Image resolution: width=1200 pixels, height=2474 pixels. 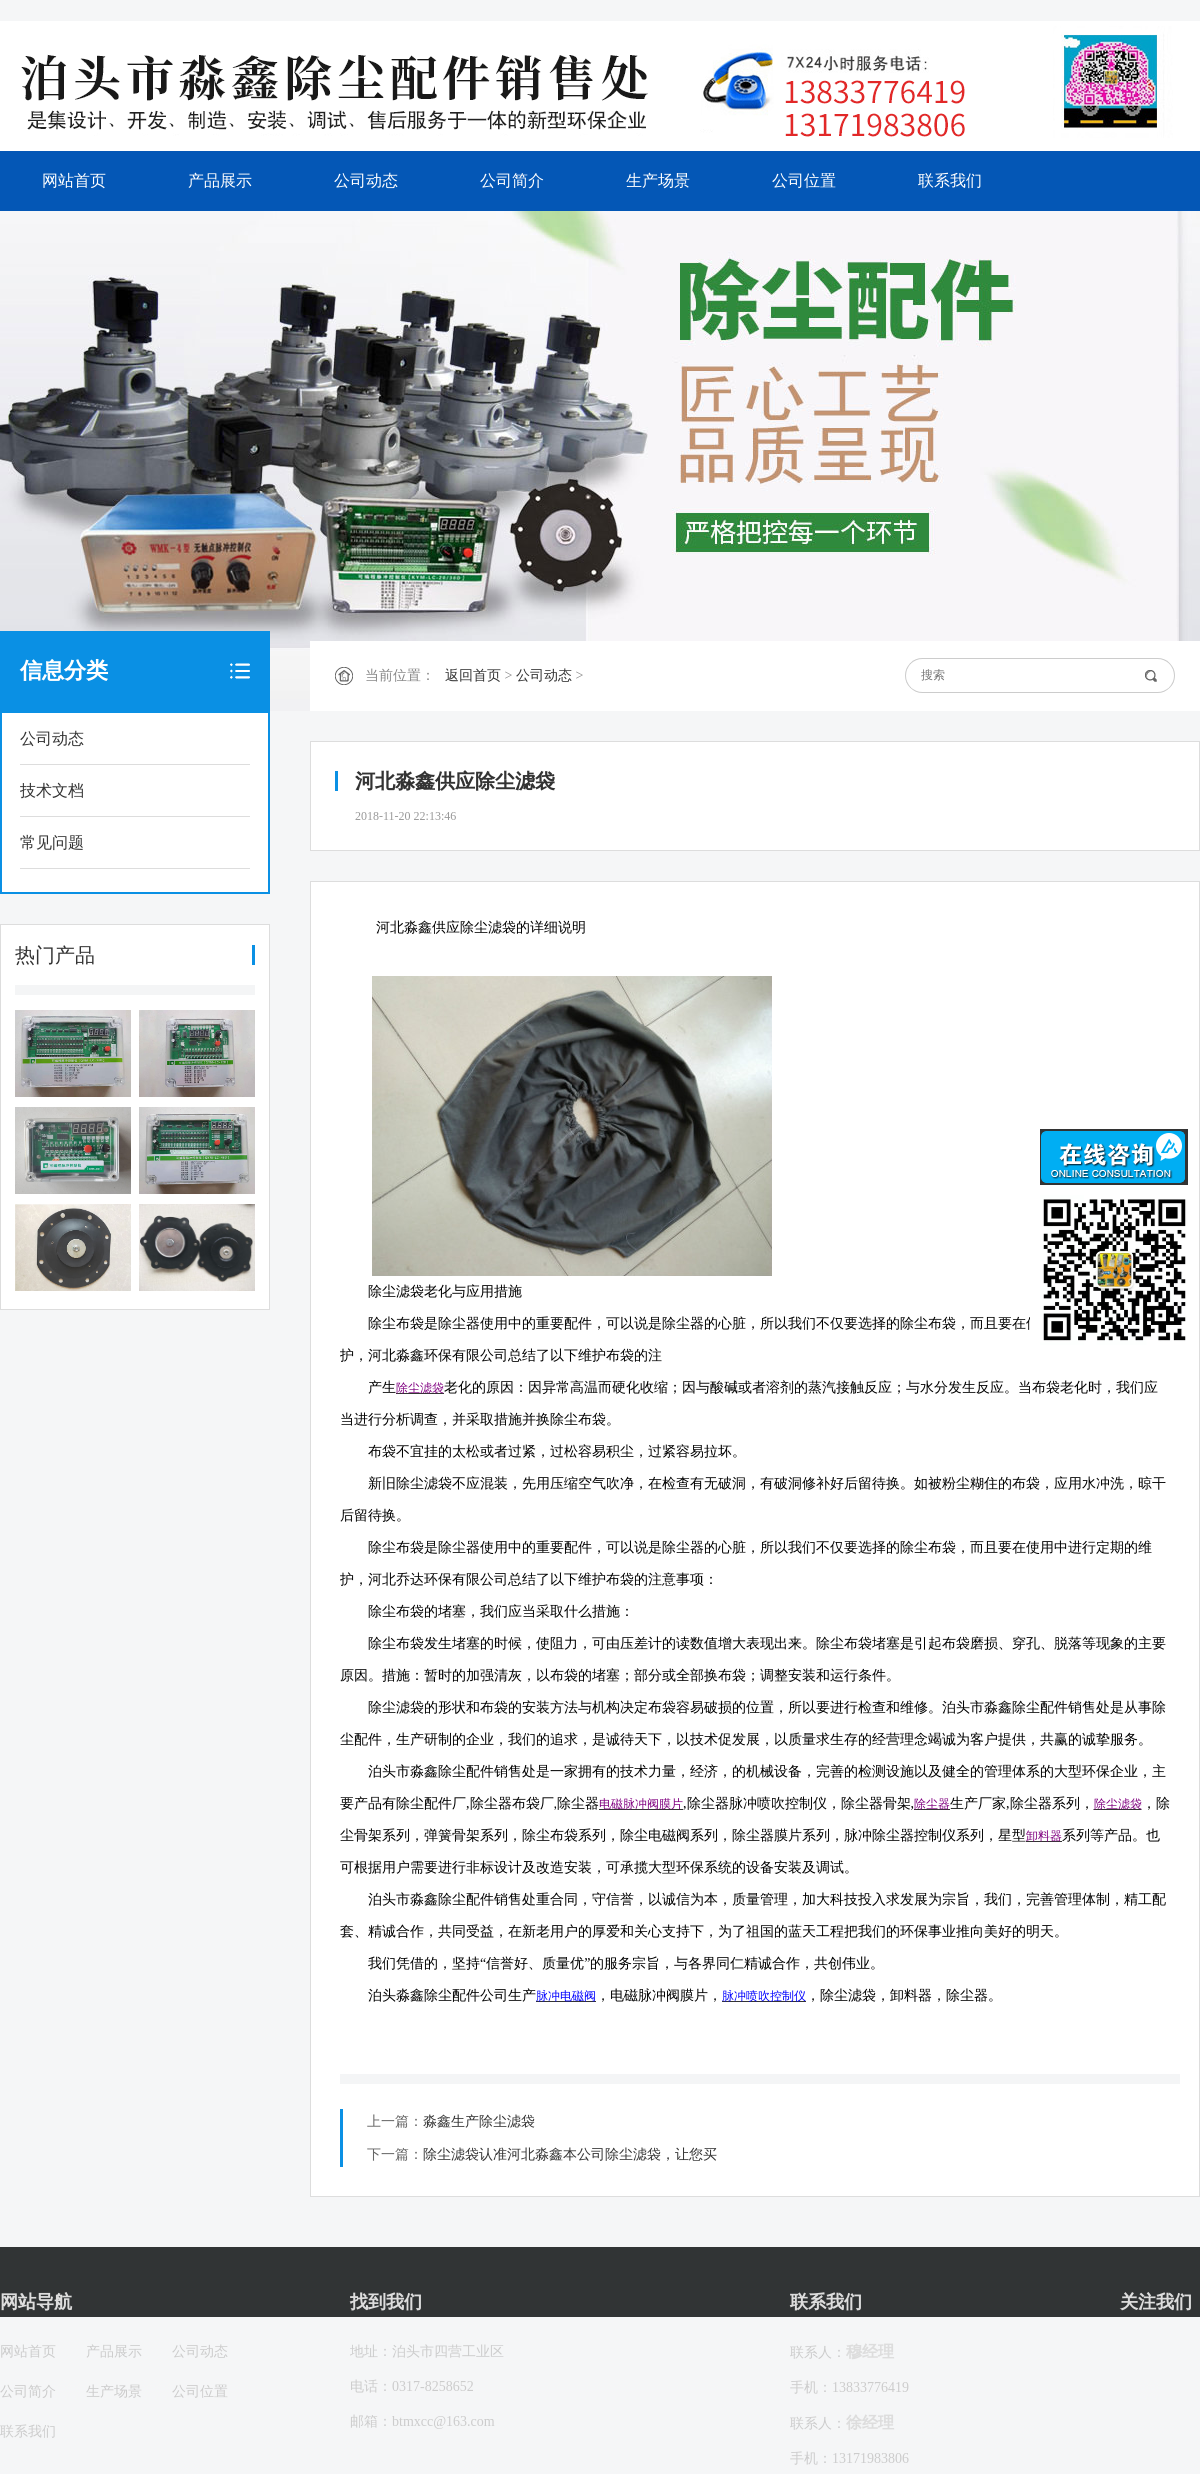 What do you see at coordinates (473, 675) in the screenshot?
I see `返回首页` at bounding box center [473, 675].